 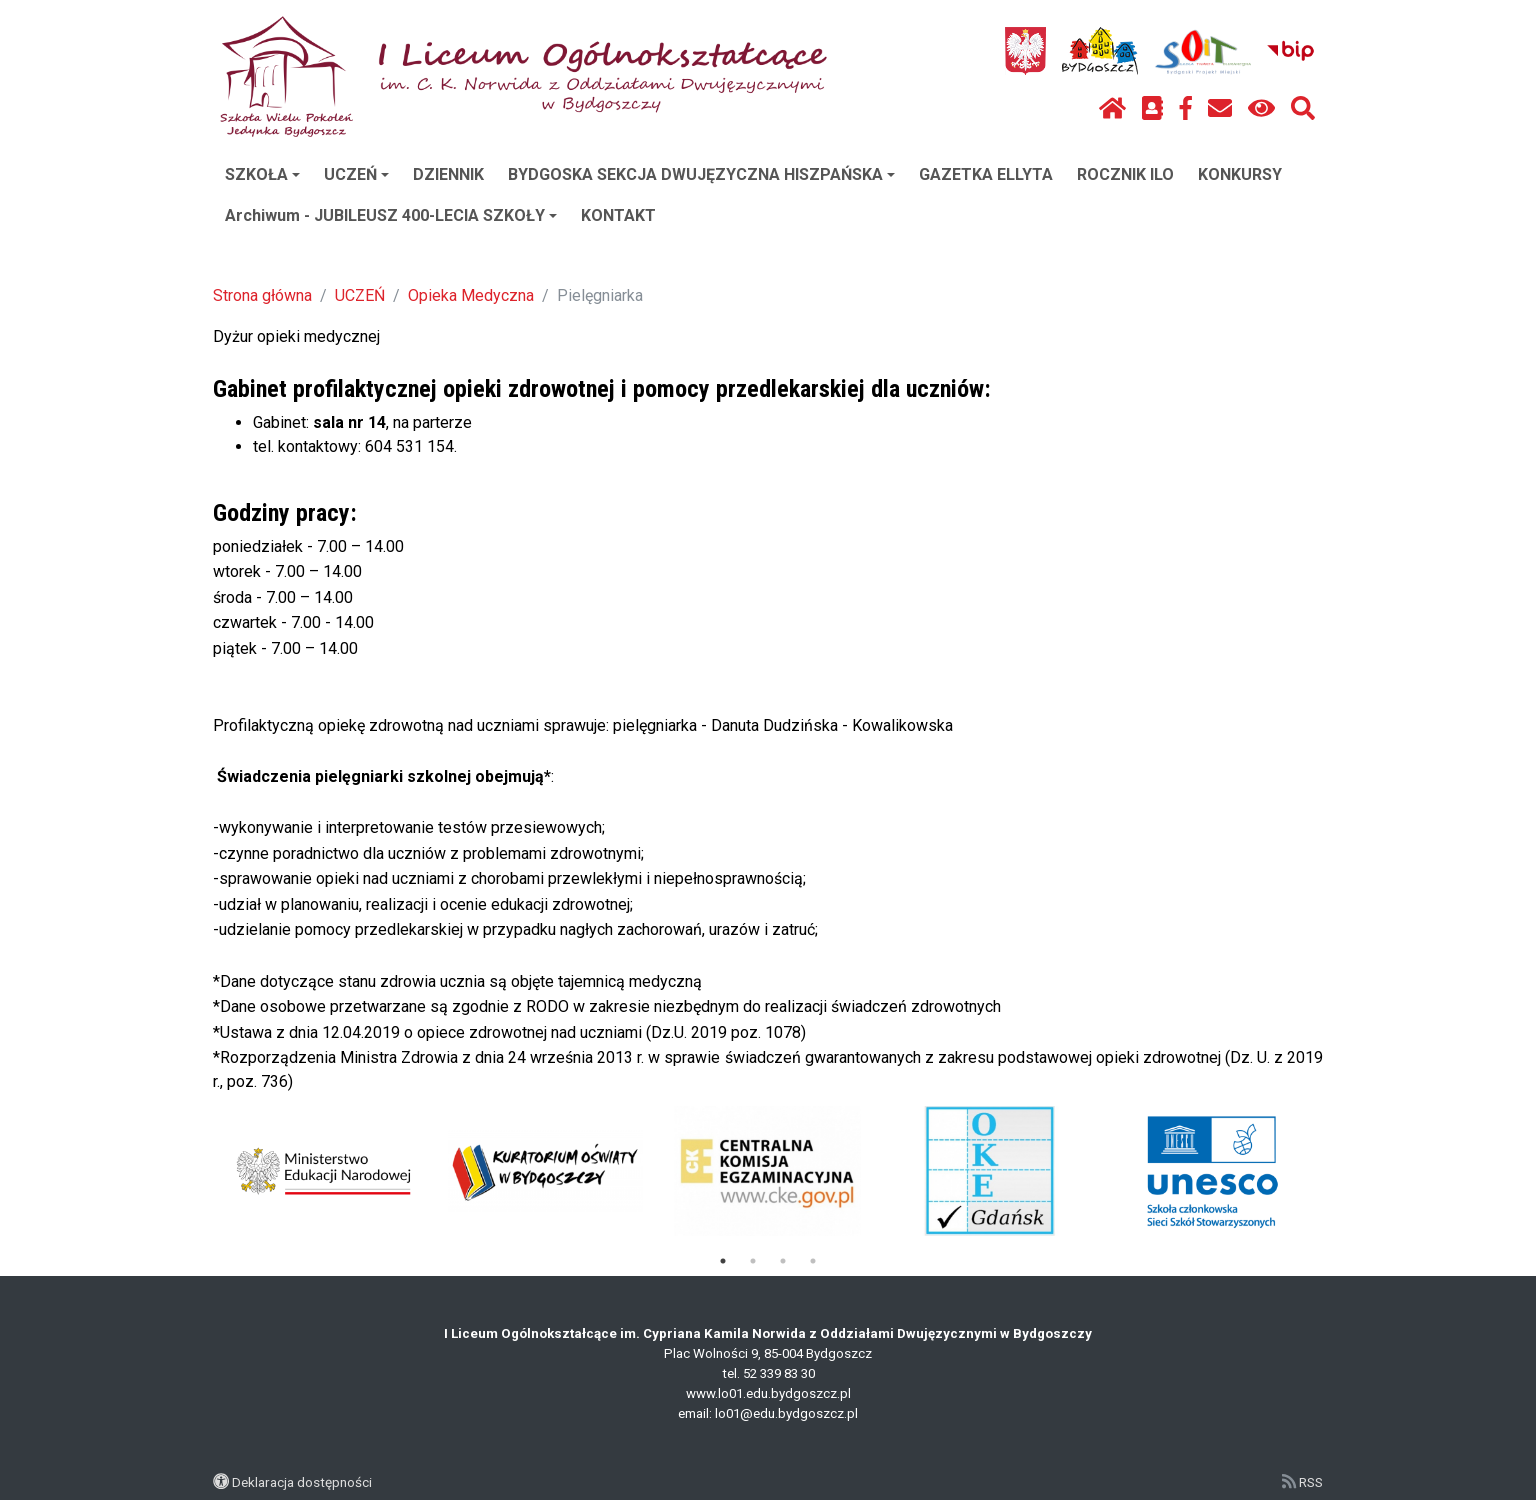 What do you see at coordinates (262, 295) in the screenshot?
I see `Strona główna` at bounding box center [262, 295].